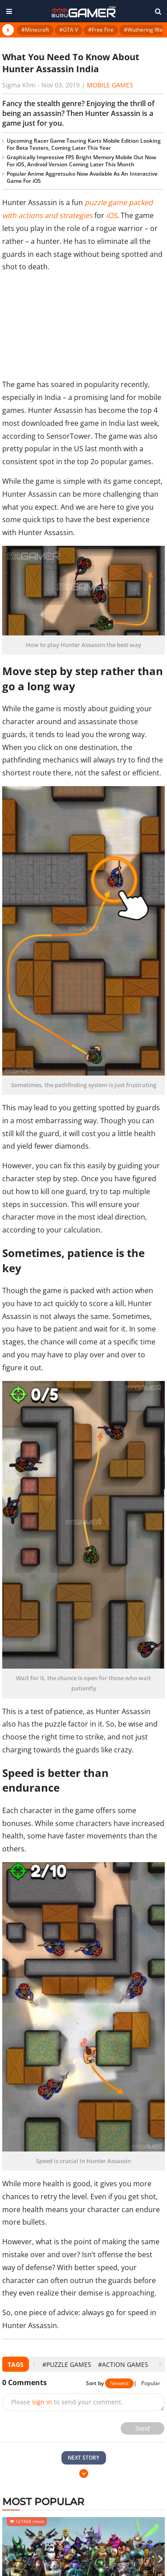 Image resolution: width=167 pixels, height=2576 pixels. What do you see at coordinates (101, 29) in the screenshot?
I see `#Free Fire` at bounding box center [101, 29].